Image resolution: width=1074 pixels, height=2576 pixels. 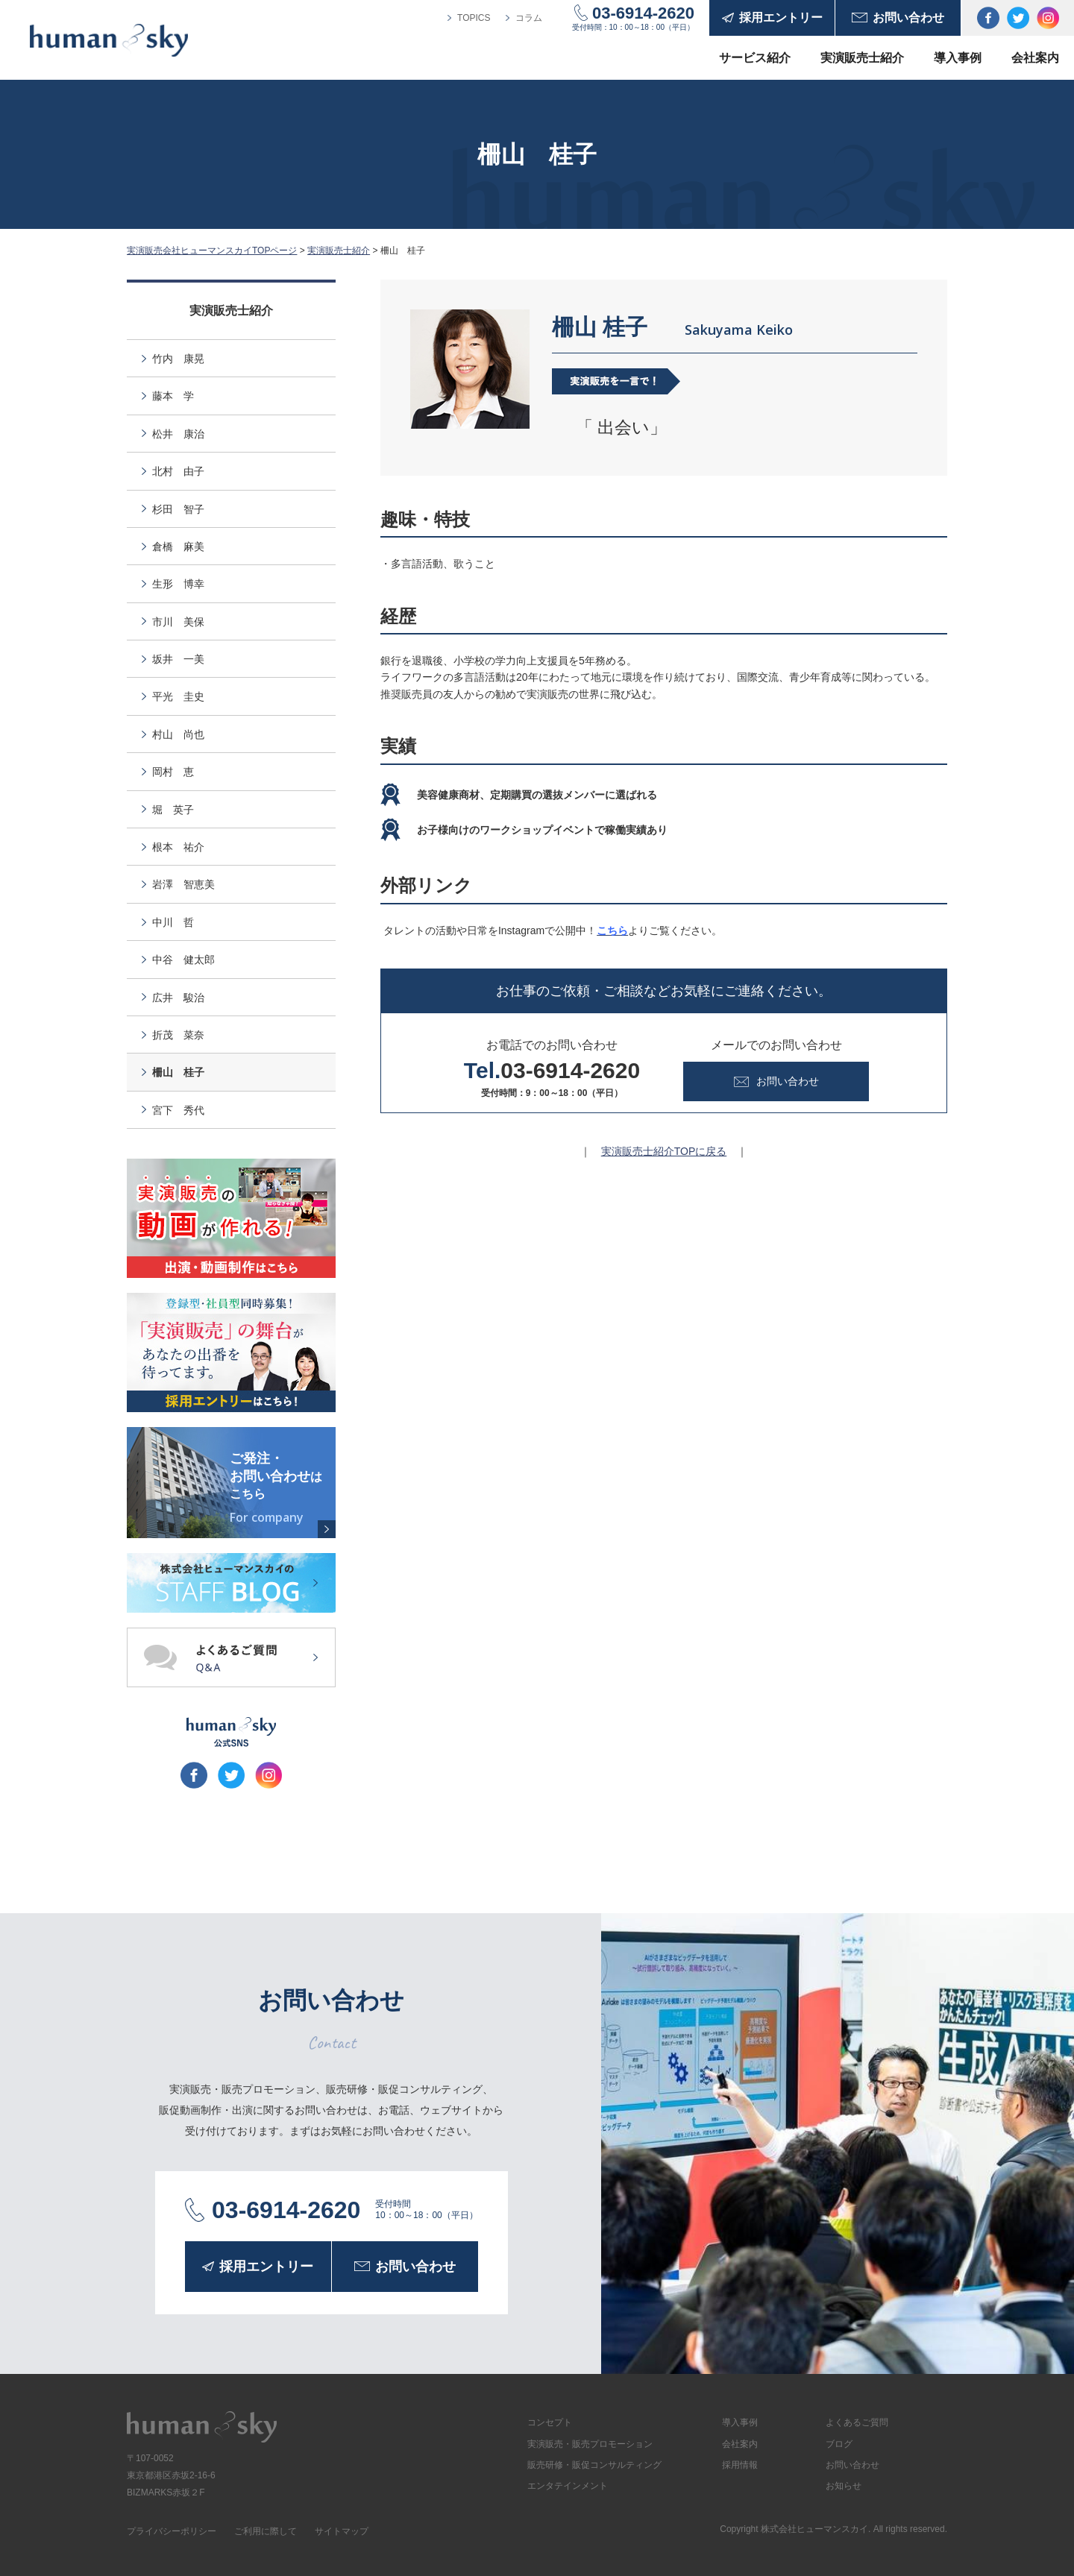 What do you see at coordinates (178, 584) in the screenshot?
I see `生形 博幸` at bounding box center [178, 584].